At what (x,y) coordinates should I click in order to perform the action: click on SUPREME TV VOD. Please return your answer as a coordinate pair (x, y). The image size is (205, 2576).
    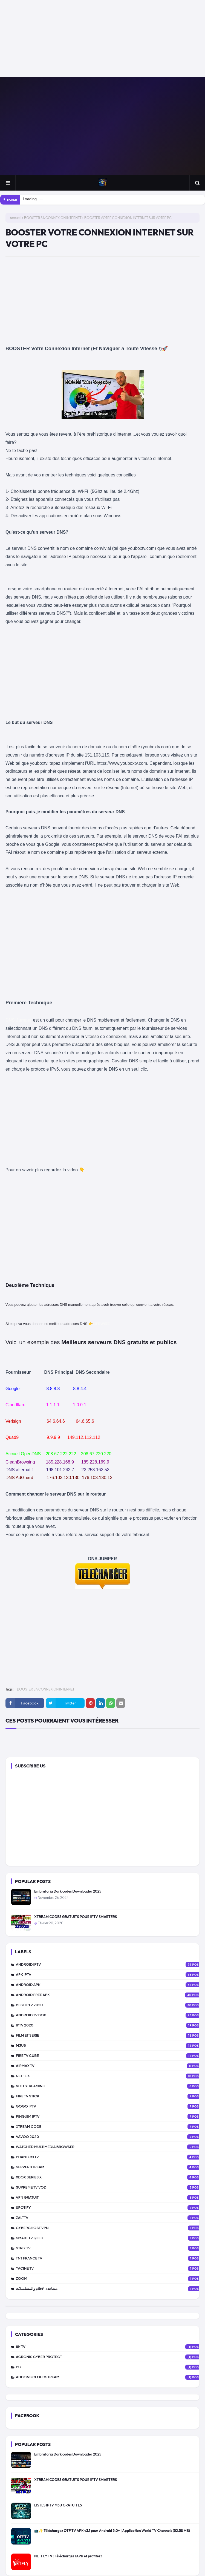
    Looking at the image, I should click on (110, 2187).